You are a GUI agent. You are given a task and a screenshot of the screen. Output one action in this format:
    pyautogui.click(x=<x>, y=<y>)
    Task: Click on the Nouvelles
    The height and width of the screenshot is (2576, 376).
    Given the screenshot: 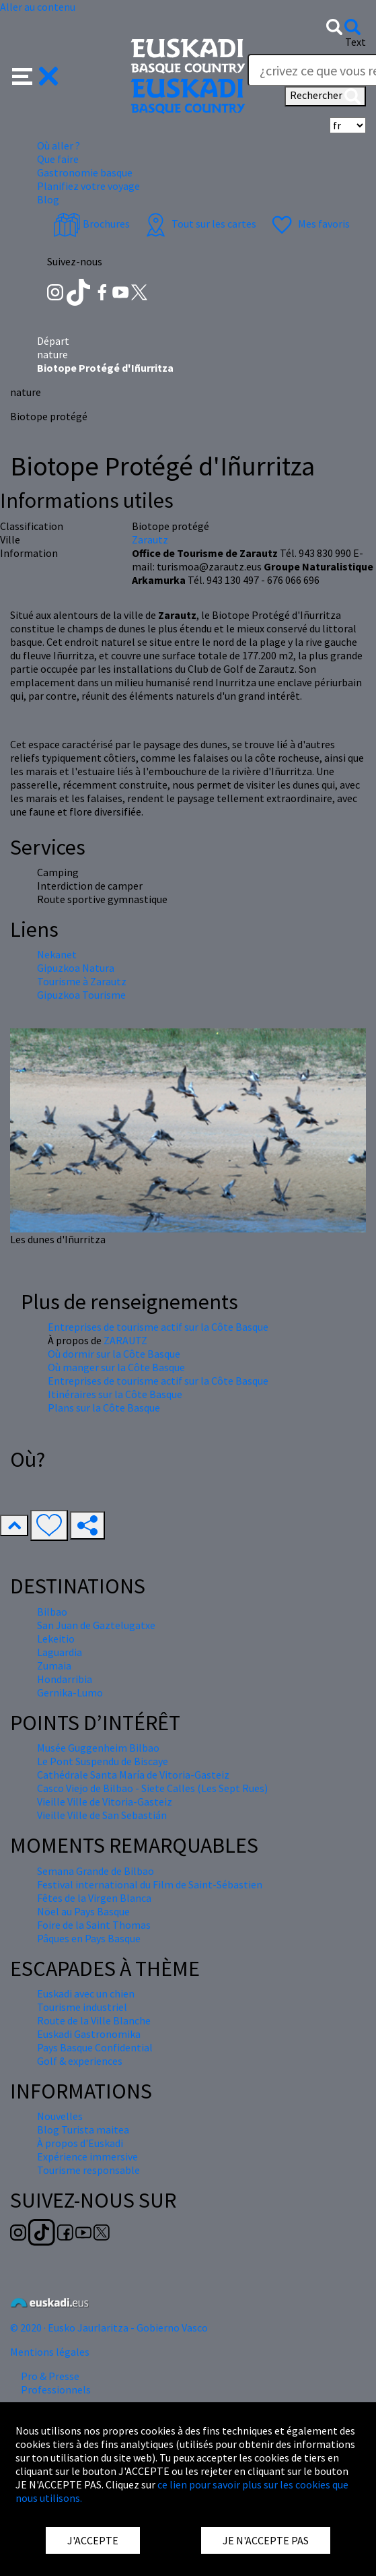 What is the action you would take?
    pyautogui.click(x=60, y=2116)
    